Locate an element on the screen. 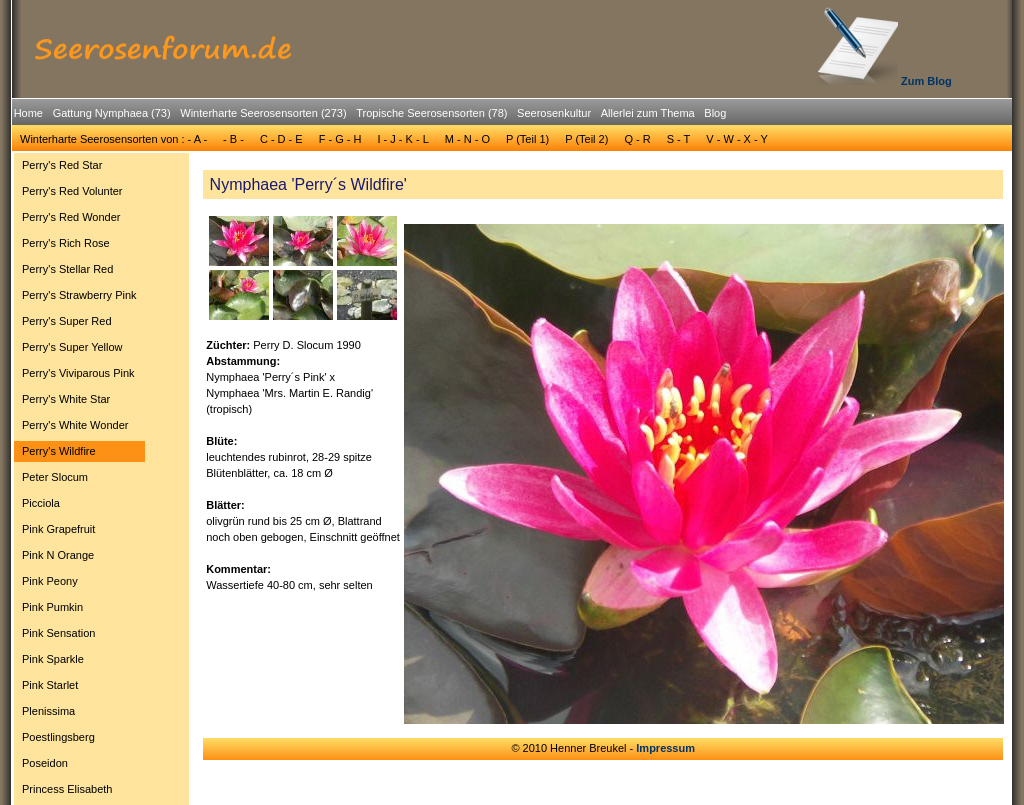 This screenshot has height=805, width=1024. Allerlei zum Thema is located at coordinates (648, 113).